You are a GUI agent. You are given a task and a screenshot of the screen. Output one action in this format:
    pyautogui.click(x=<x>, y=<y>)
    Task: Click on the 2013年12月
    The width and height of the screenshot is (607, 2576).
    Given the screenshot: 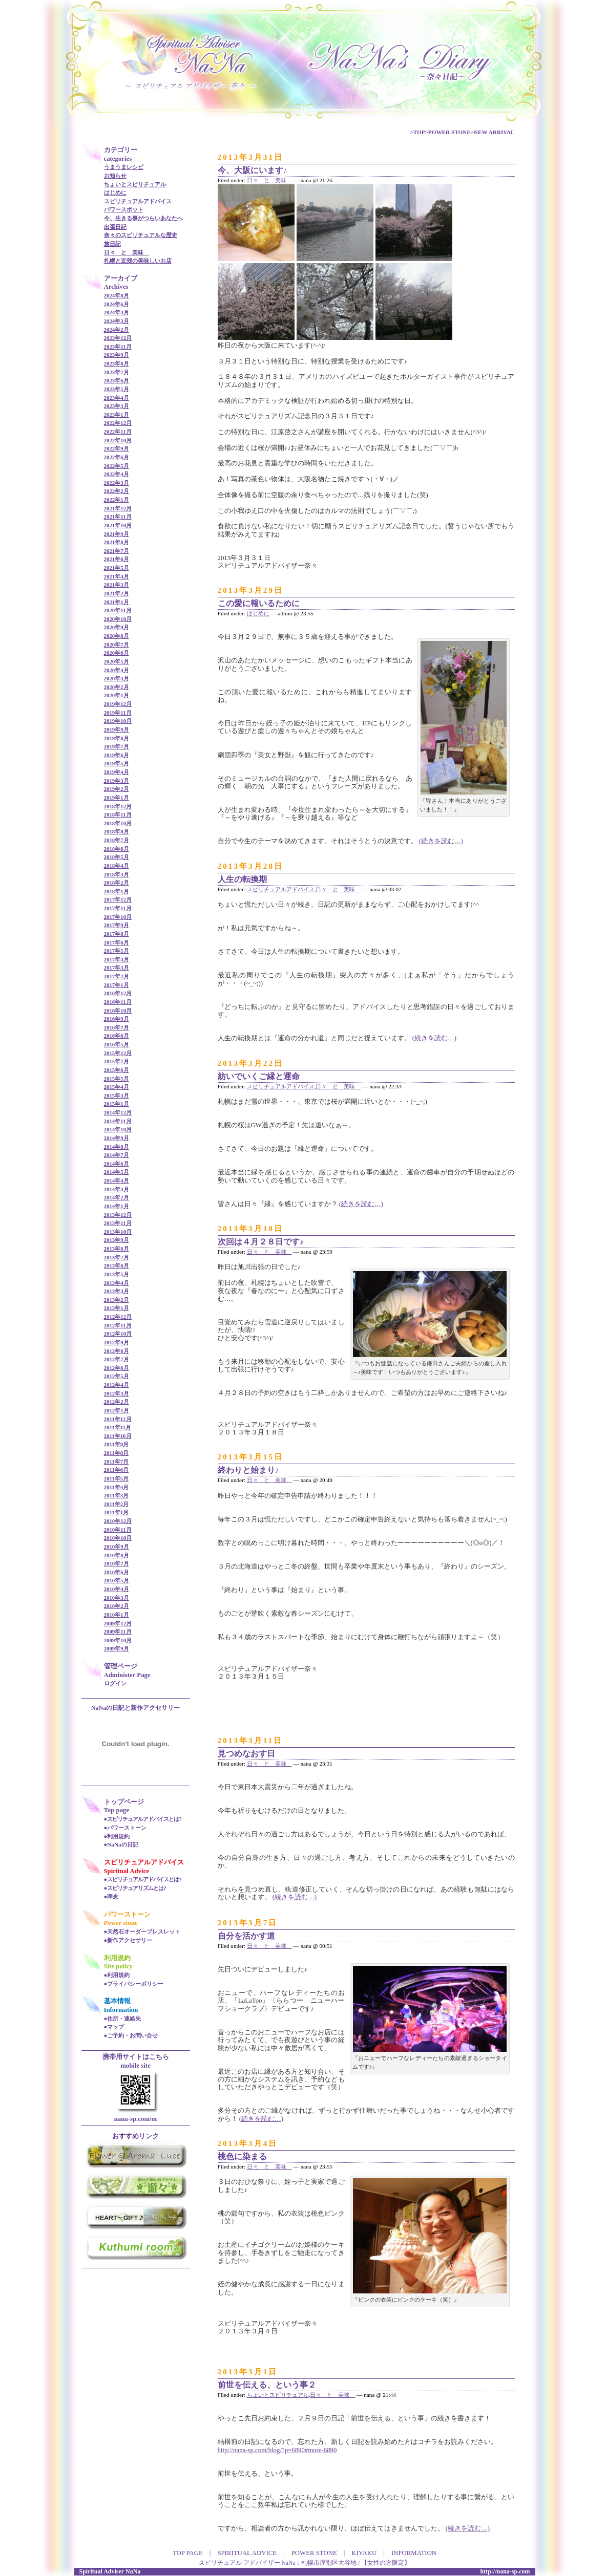 What is the action you would take?
    pyautogui.click(x=118, y=1215)
    